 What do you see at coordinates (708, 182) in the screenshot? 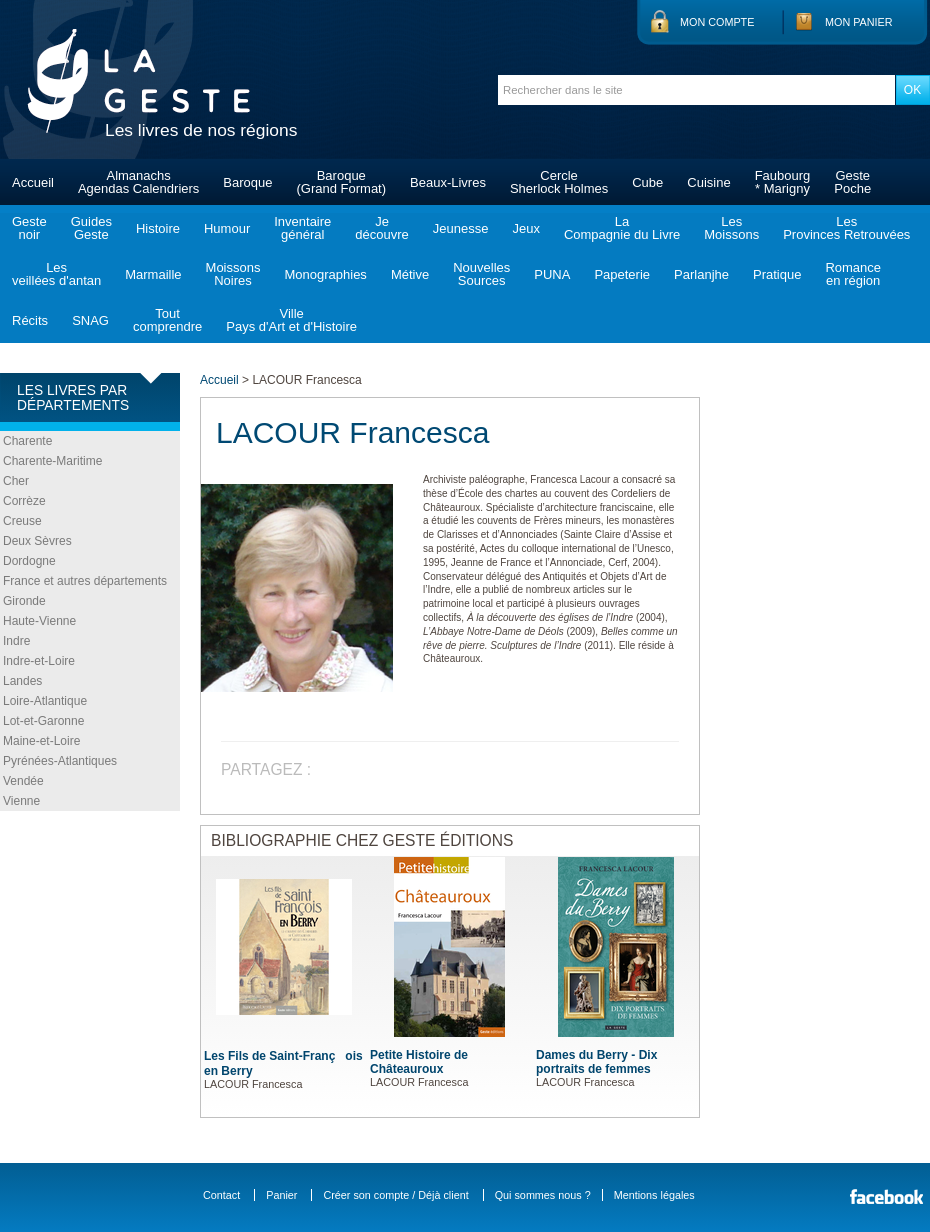
I see `Cuisine` at bounding box center [708, 182].